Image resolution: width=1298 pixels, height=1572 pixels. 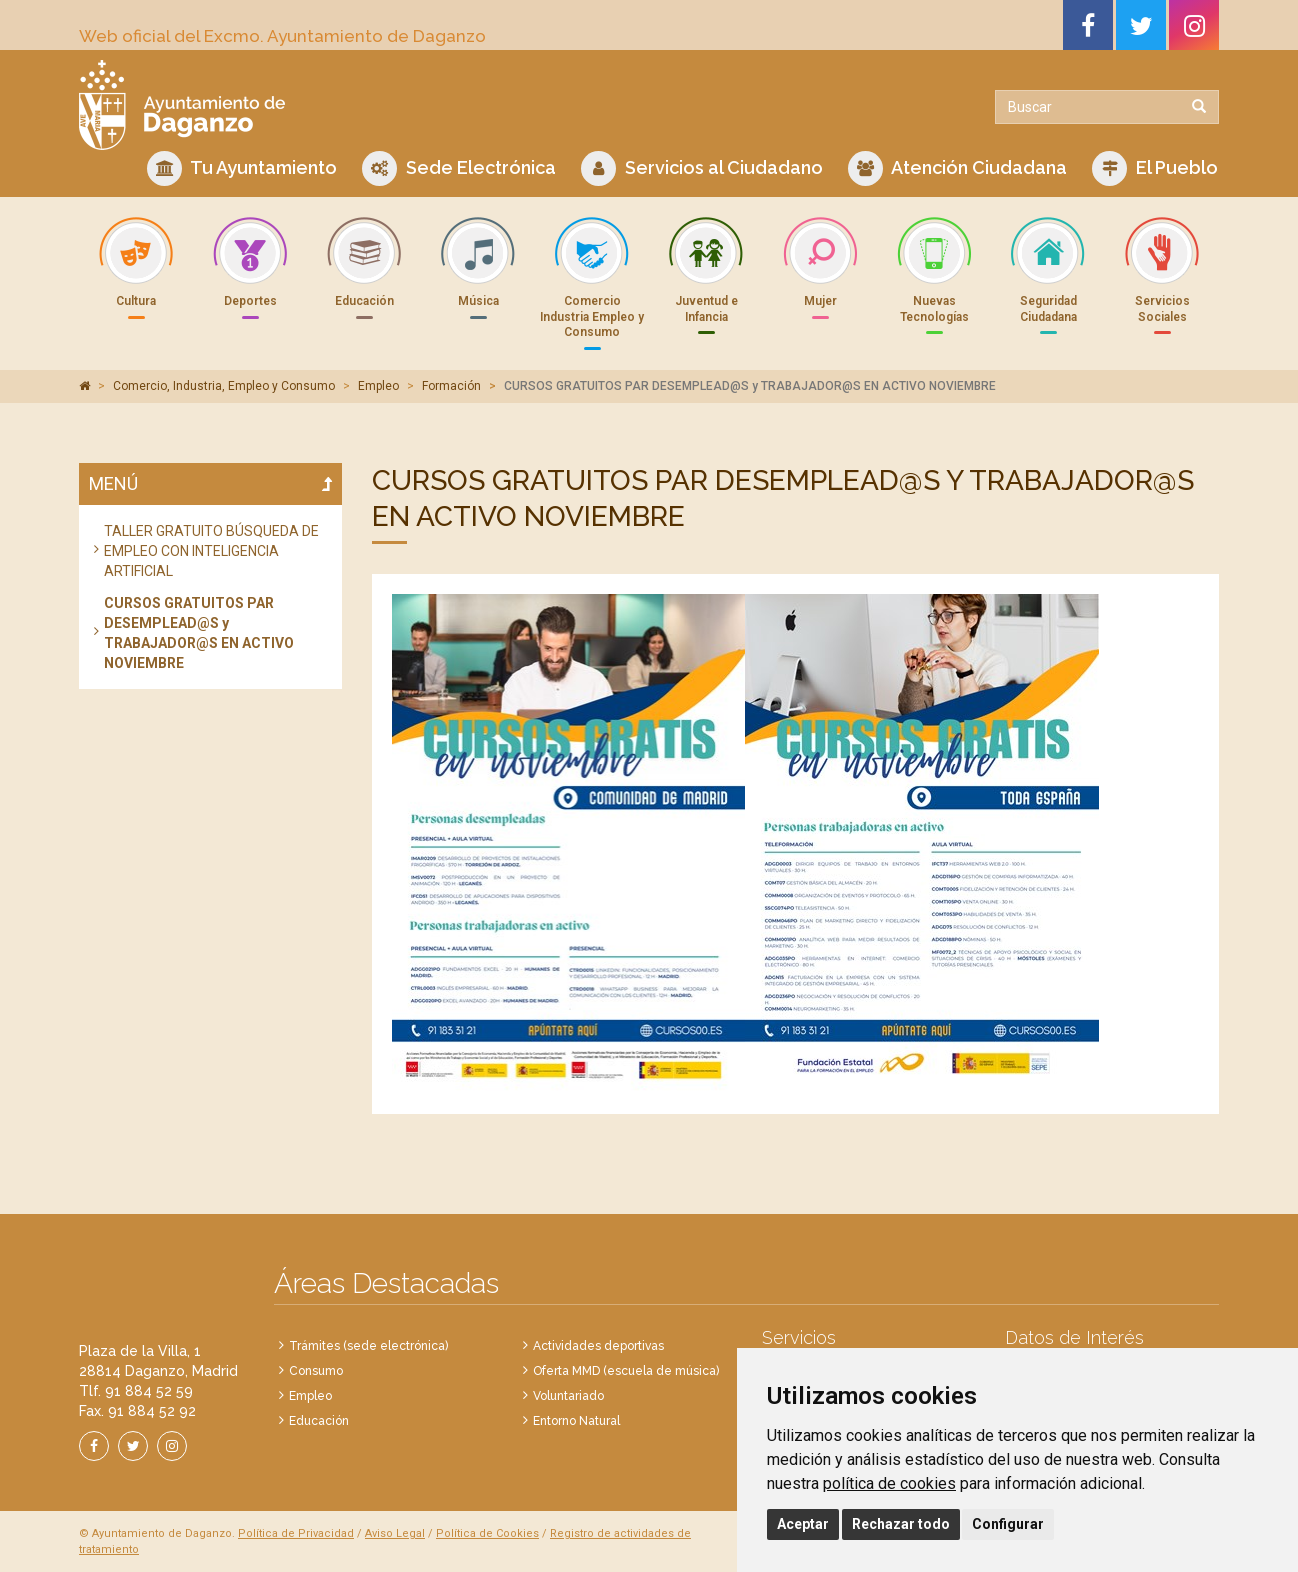 What do you see at coordinates (224, 386) in the screenshot?
I see `Comercio, Industria, Empleo y Consumo` at bounding box center [224, 386].